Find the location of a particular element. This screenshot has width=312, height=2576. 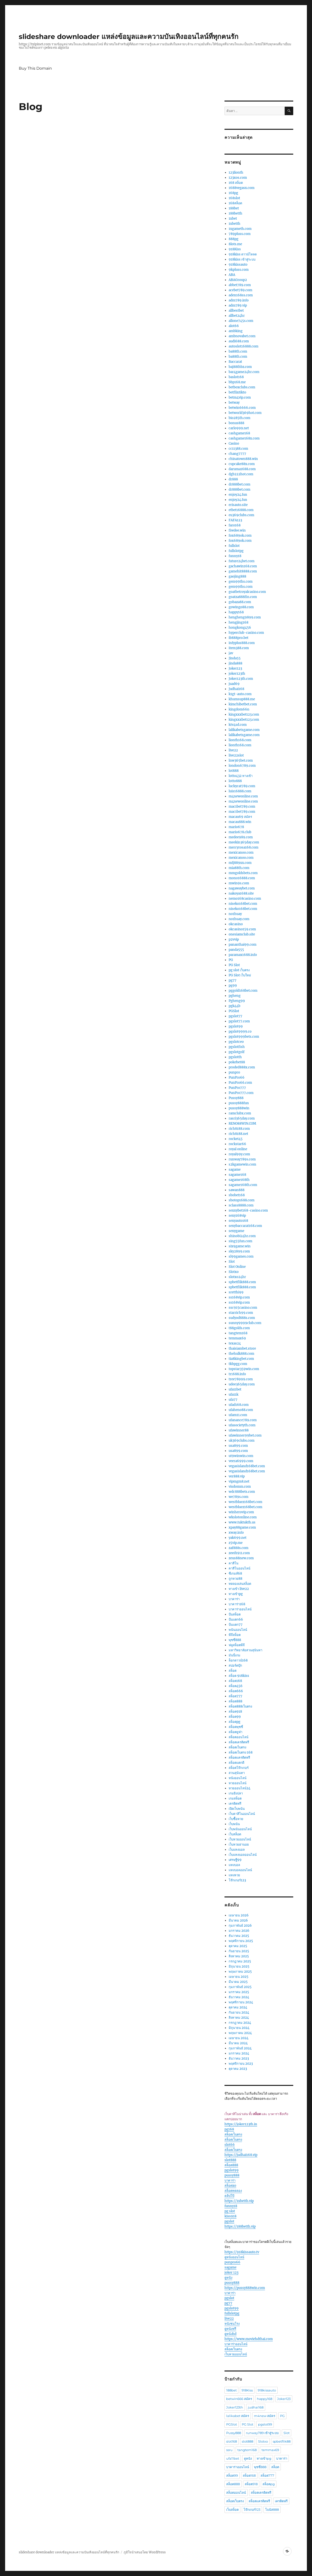

ufaheno88.com is located at coordinates (241, 1410).